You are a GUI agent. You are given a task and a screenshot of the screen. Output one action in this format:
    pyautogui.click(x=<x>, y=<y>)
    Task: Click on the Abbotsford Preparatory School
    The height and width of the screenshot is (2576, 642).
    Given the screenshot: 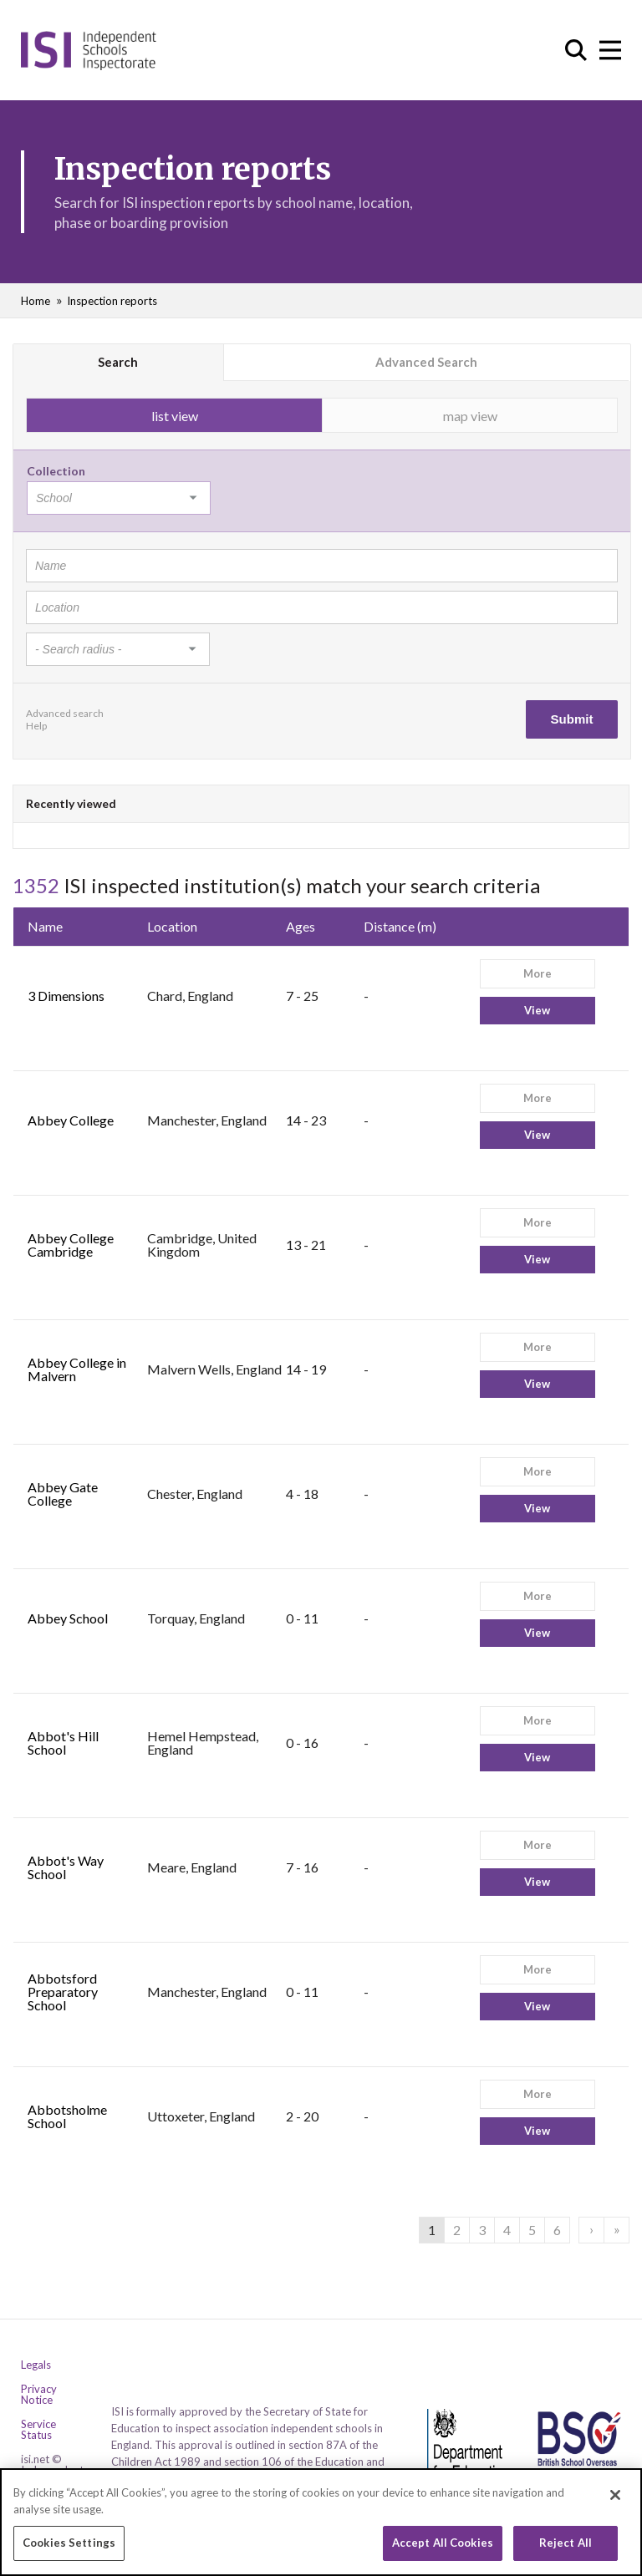 What is the action you would take?
    pyautogui.click(x=63, y=1991)
    